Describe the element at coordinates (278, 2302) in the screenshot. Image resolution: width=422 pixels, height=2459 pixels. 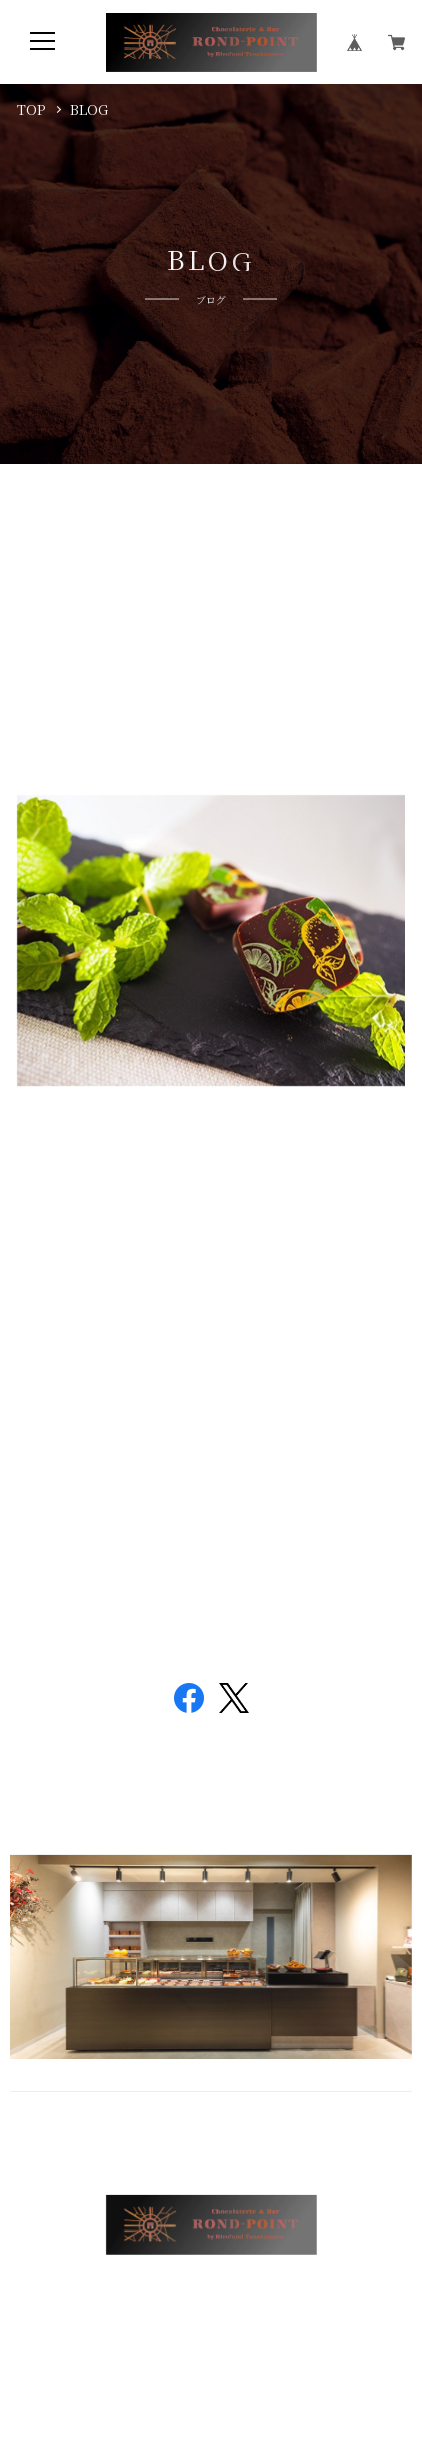
I see `特定商取引法に基づく表記` at that location.